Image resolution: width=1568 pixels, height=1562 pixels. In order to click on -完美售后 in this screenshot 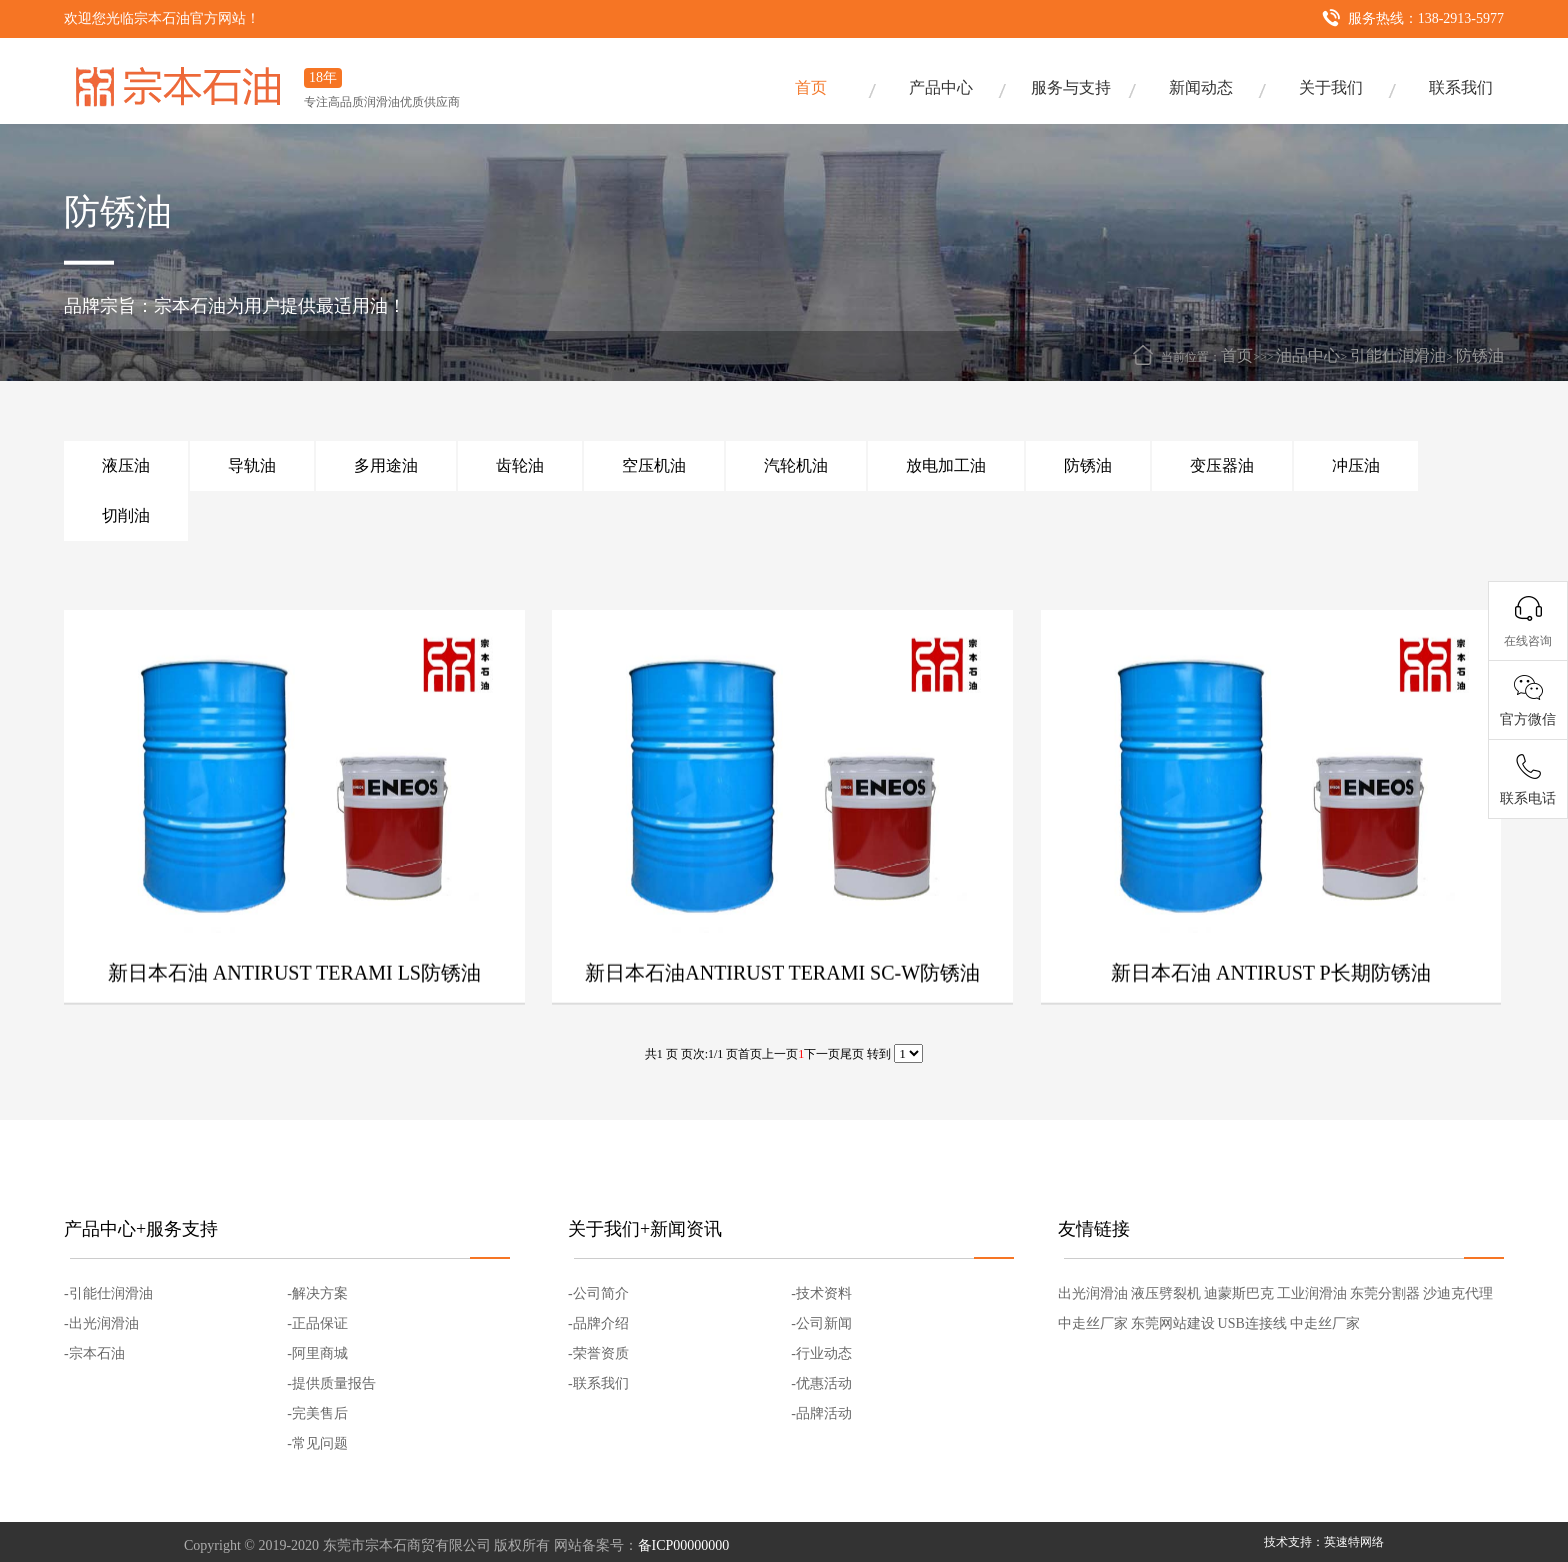, I will do `click(317, 1413)`.